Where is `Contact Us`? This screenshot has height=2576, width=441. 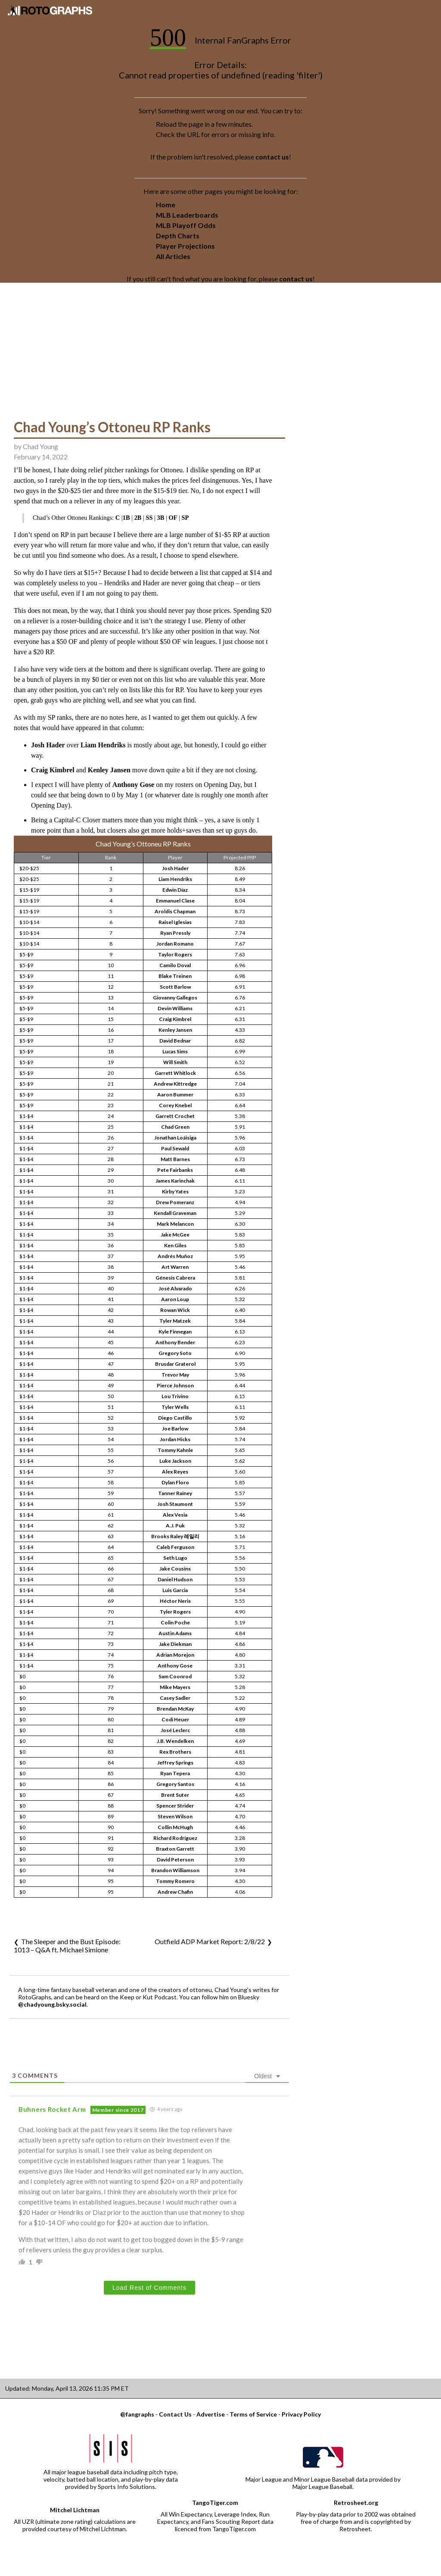
Contact Us is located at coordinates (175, 2414).